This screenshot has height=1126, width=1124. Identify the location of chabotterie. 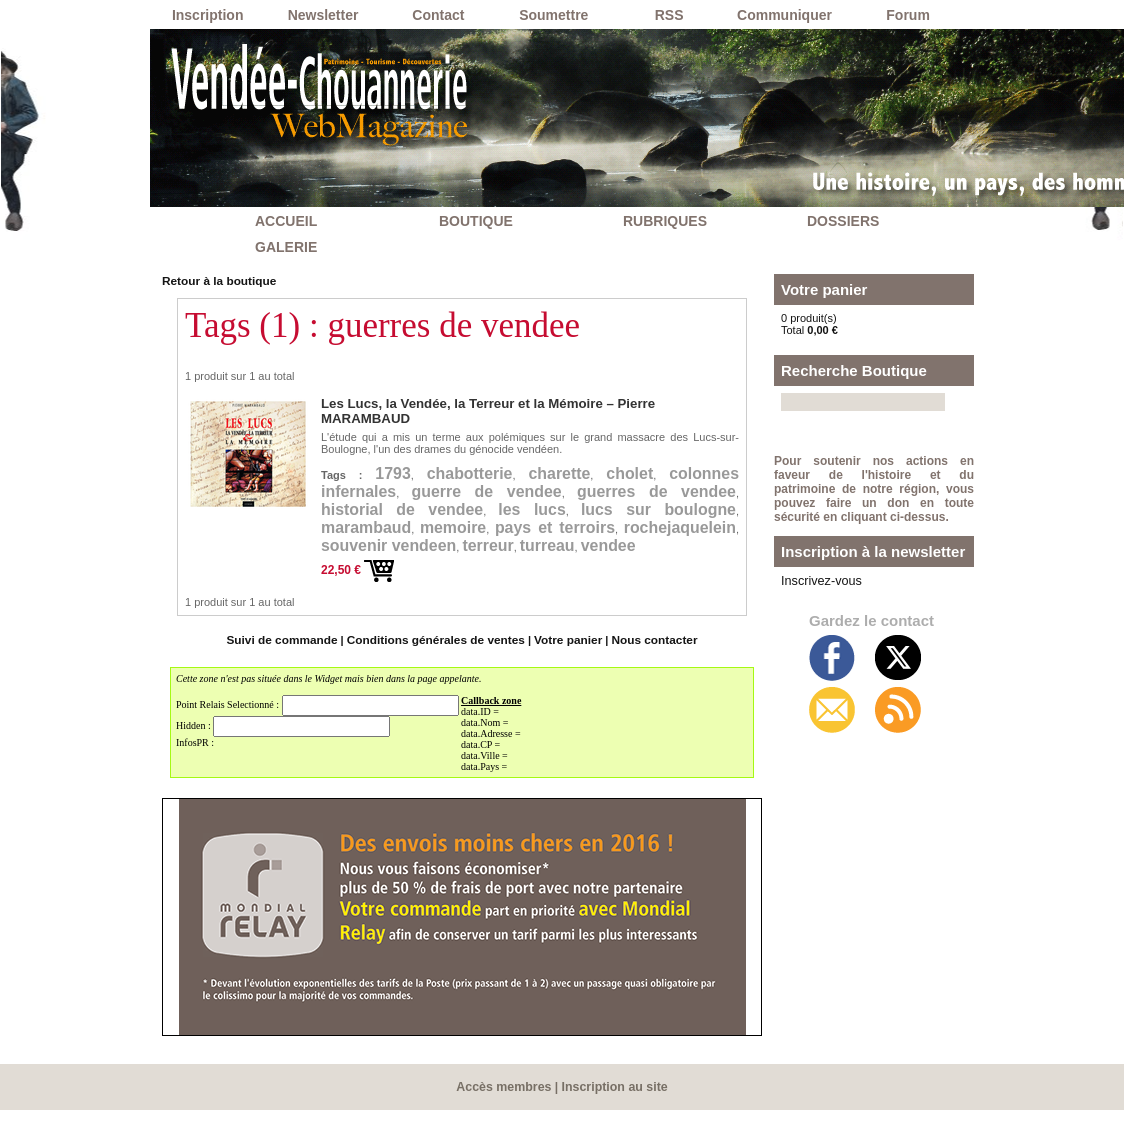
(460, 457).